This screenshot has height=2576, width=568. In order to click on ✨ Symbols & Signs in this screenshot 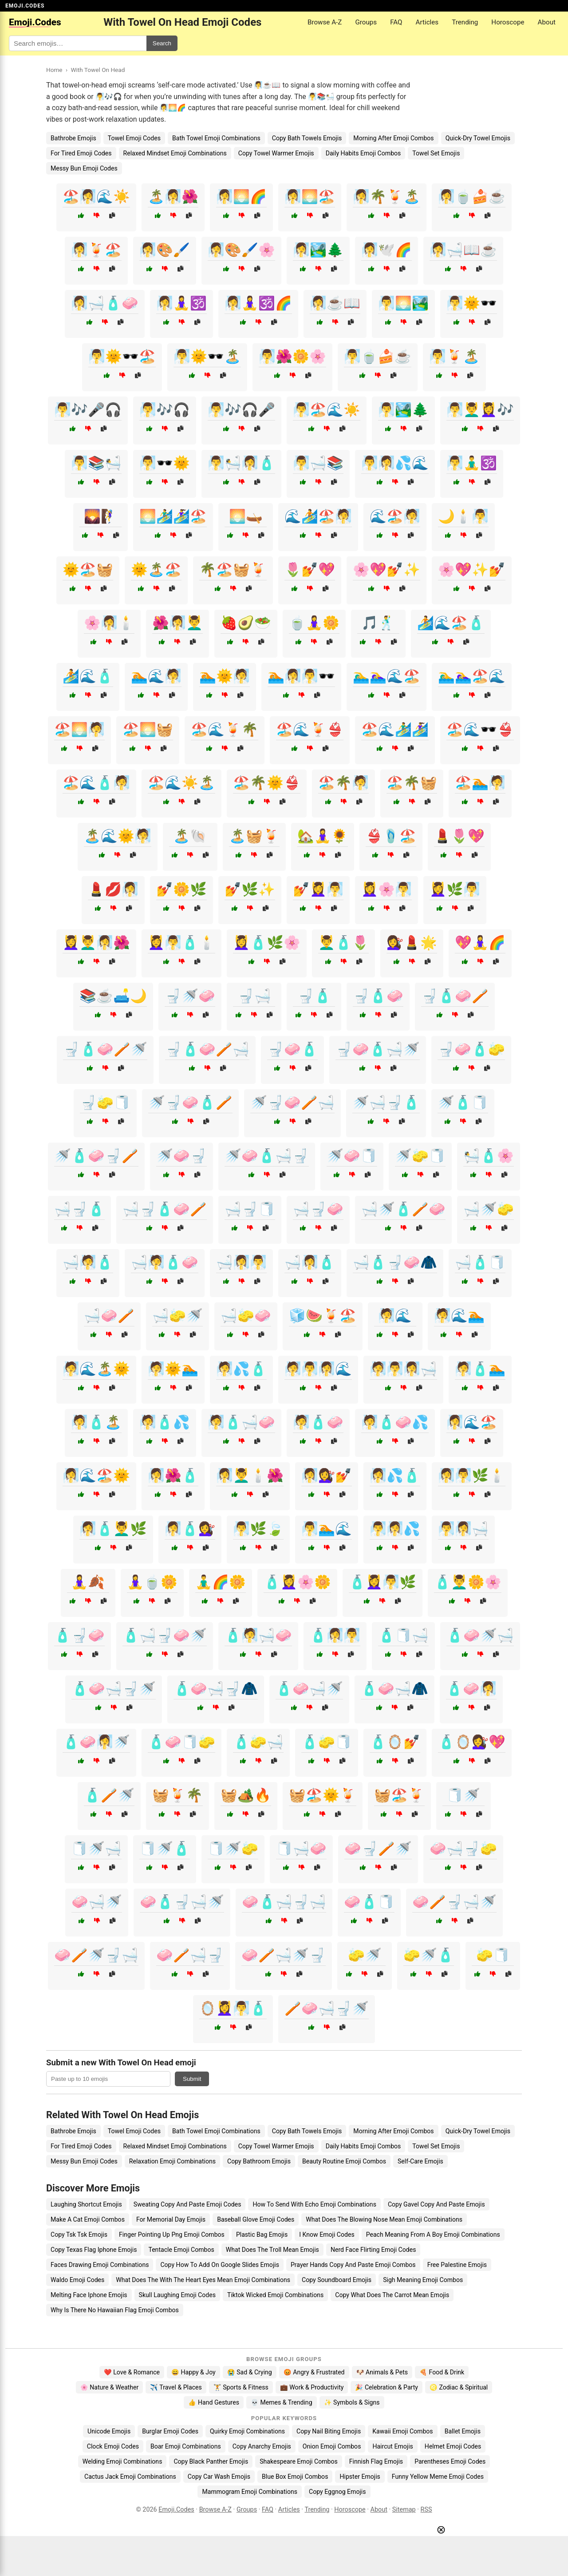, I will do `click(352, 2402)`.